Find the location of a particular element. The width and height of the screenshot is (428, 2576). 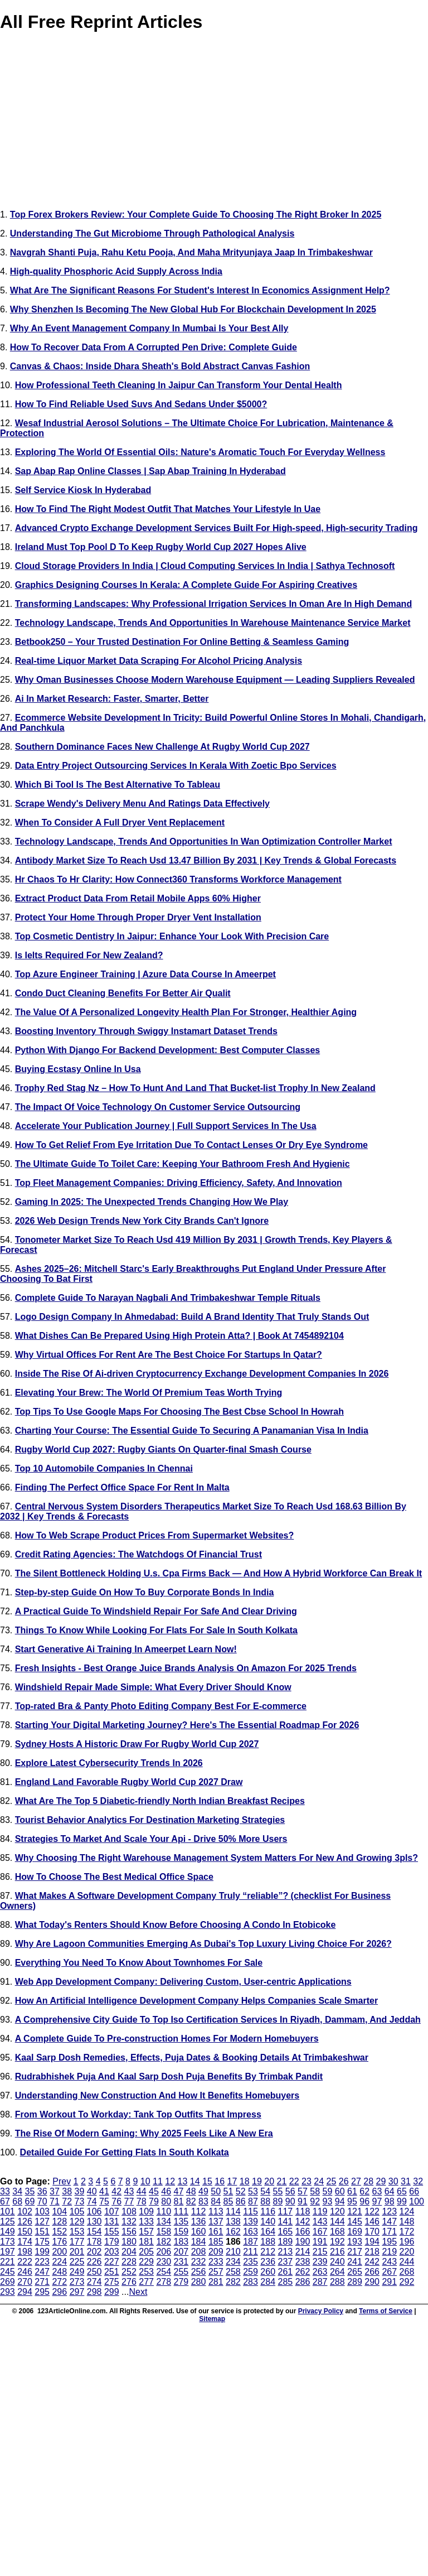

136 is located at coordinates (198, 2221).